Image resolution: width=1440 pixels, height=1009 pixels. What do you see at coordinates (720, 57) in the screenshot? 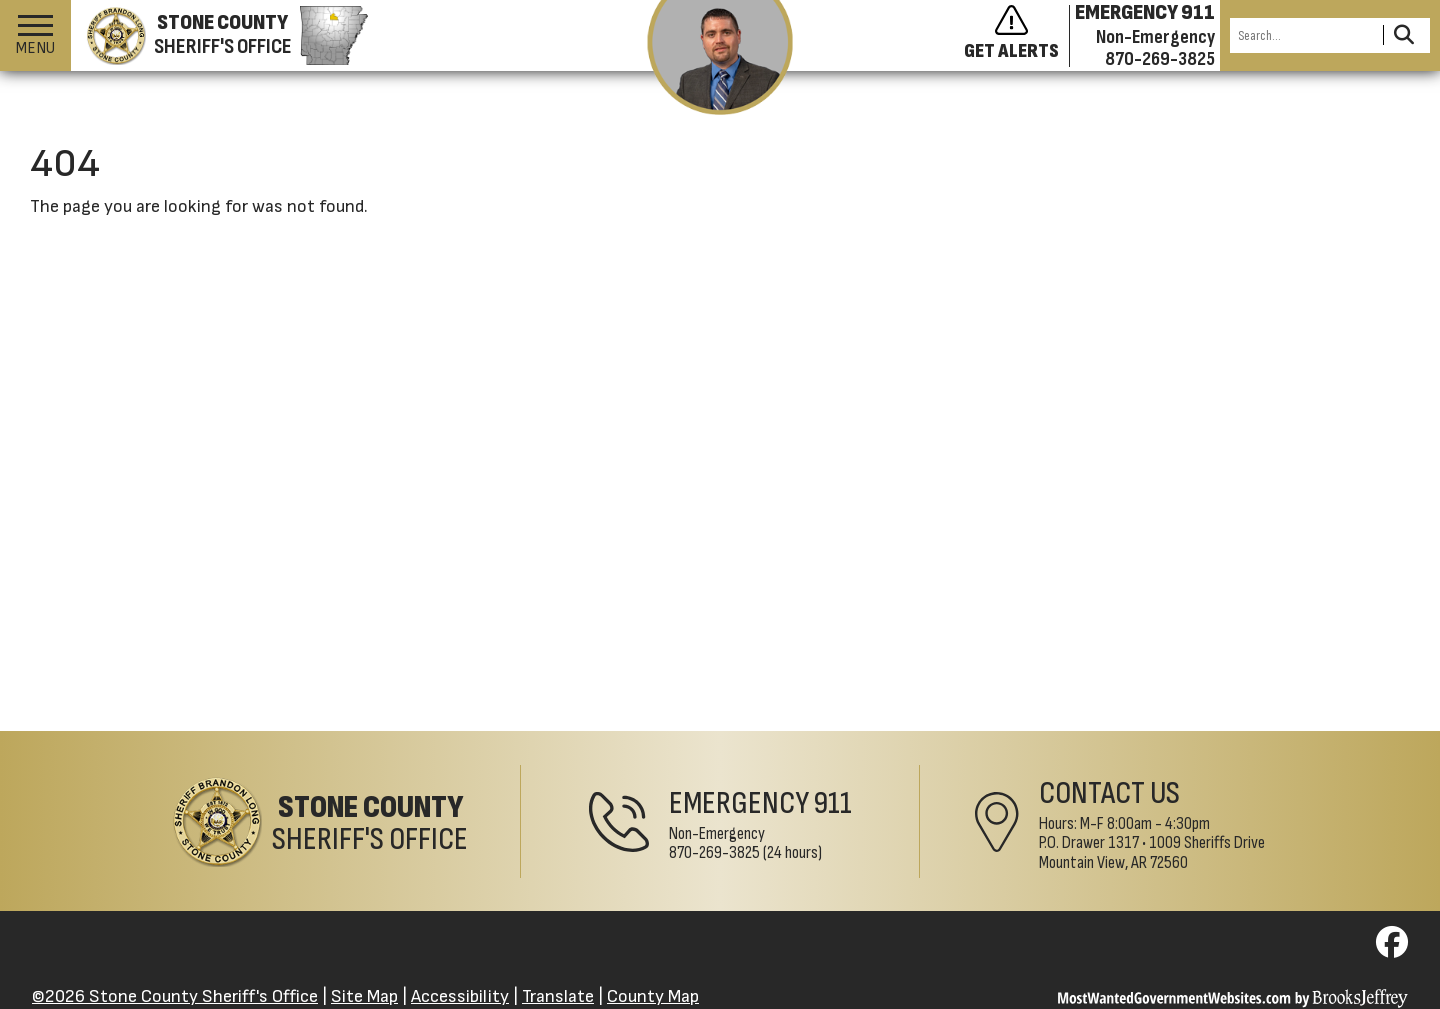
I see `[View the latest message from the sheriff]` at bounding box center [720, 57].